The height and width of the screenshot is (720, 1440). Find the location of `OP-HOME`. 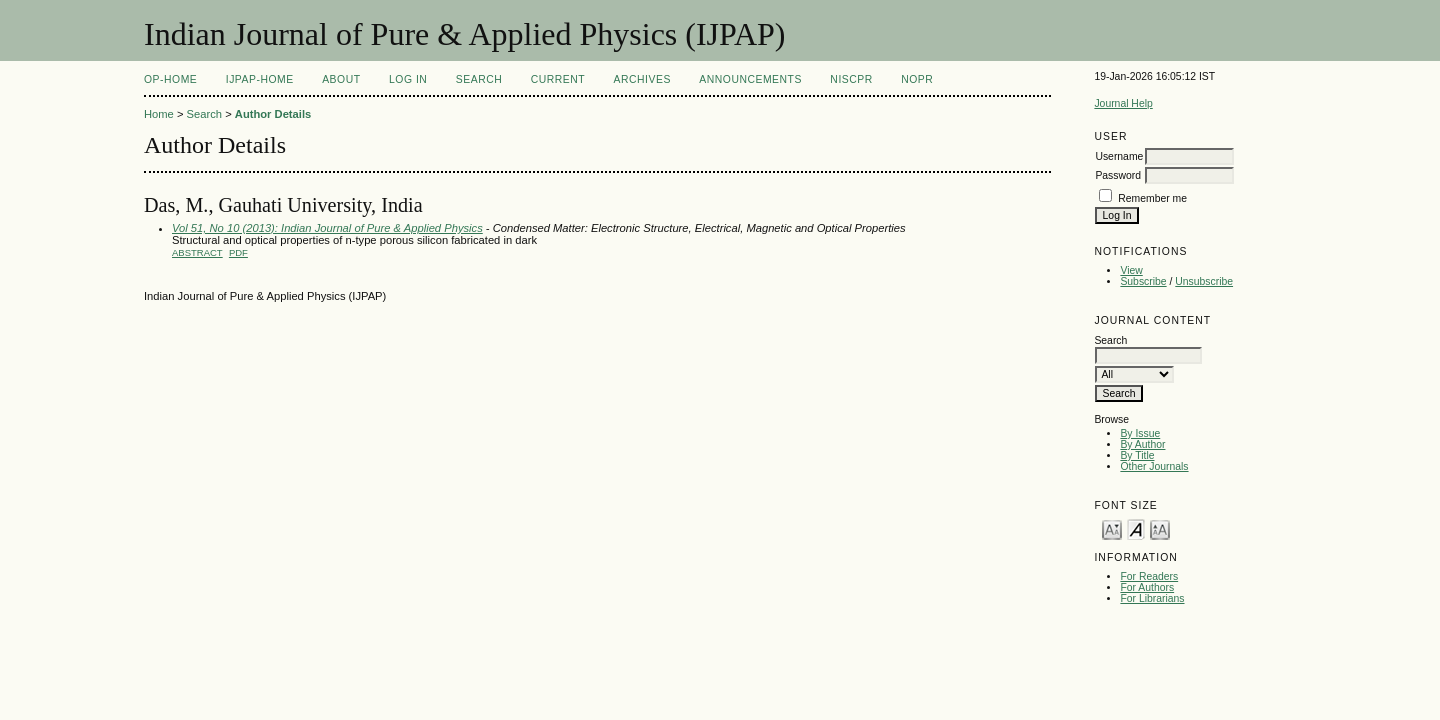

OP-HOME is located at coordinates (170, 79).